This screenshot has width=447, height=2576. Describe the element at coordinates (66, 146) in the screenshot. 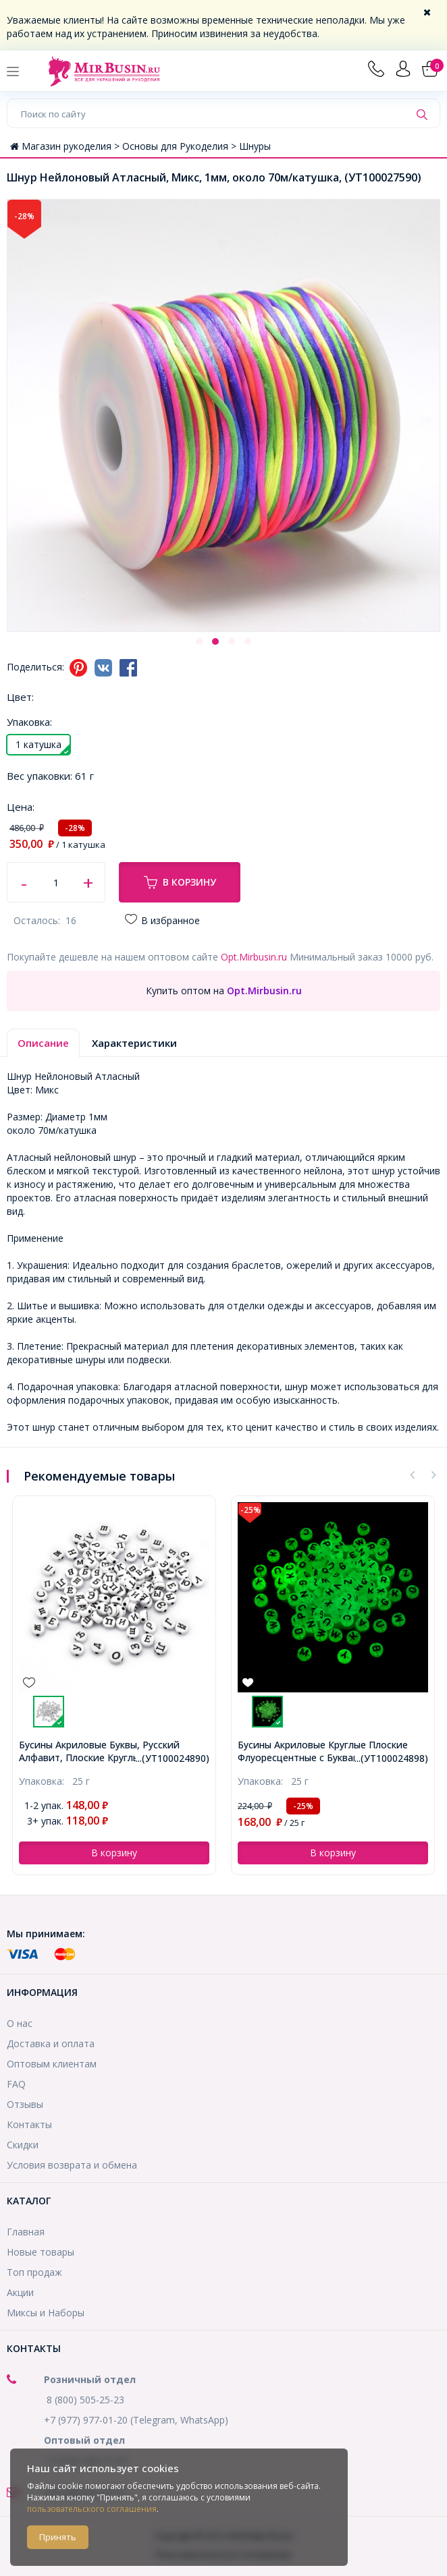

I see `Магазин рукоделия >` at that location.